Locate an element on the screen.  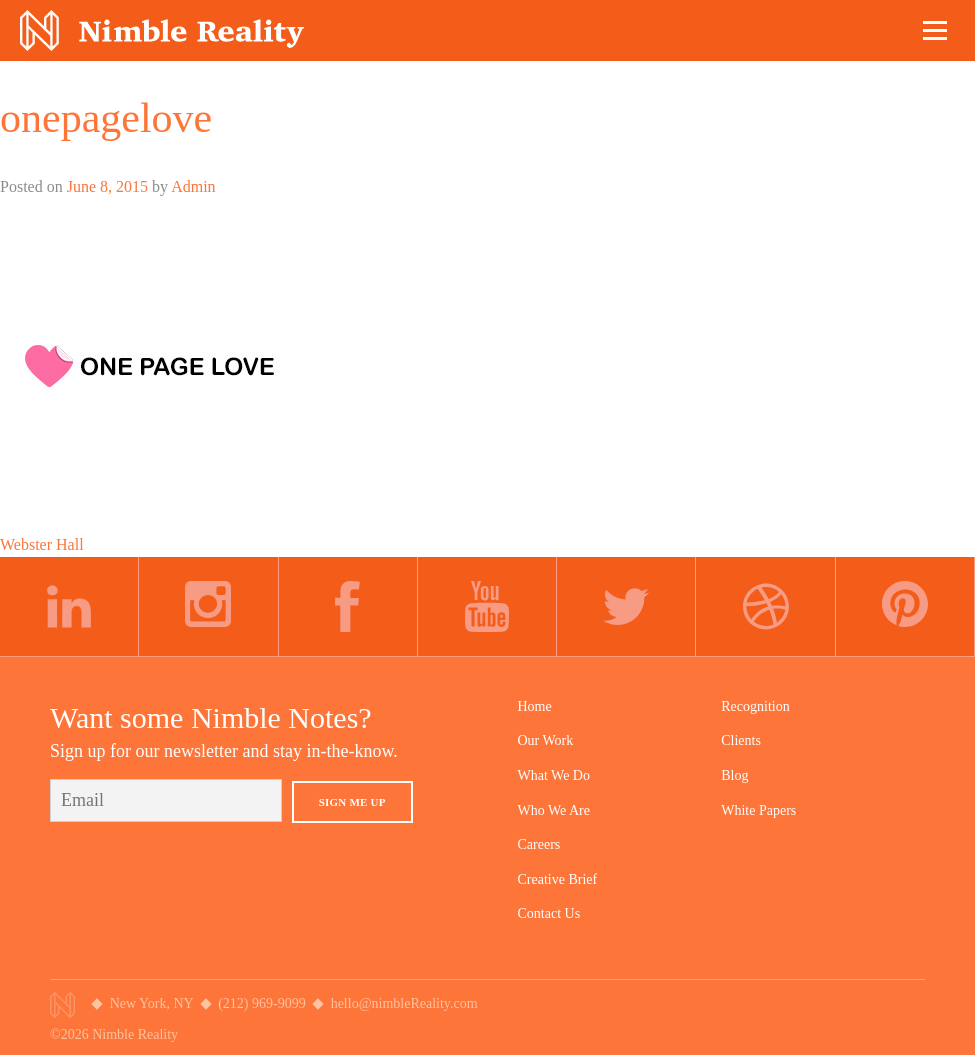
Admin is located at coordinates (193, 186).